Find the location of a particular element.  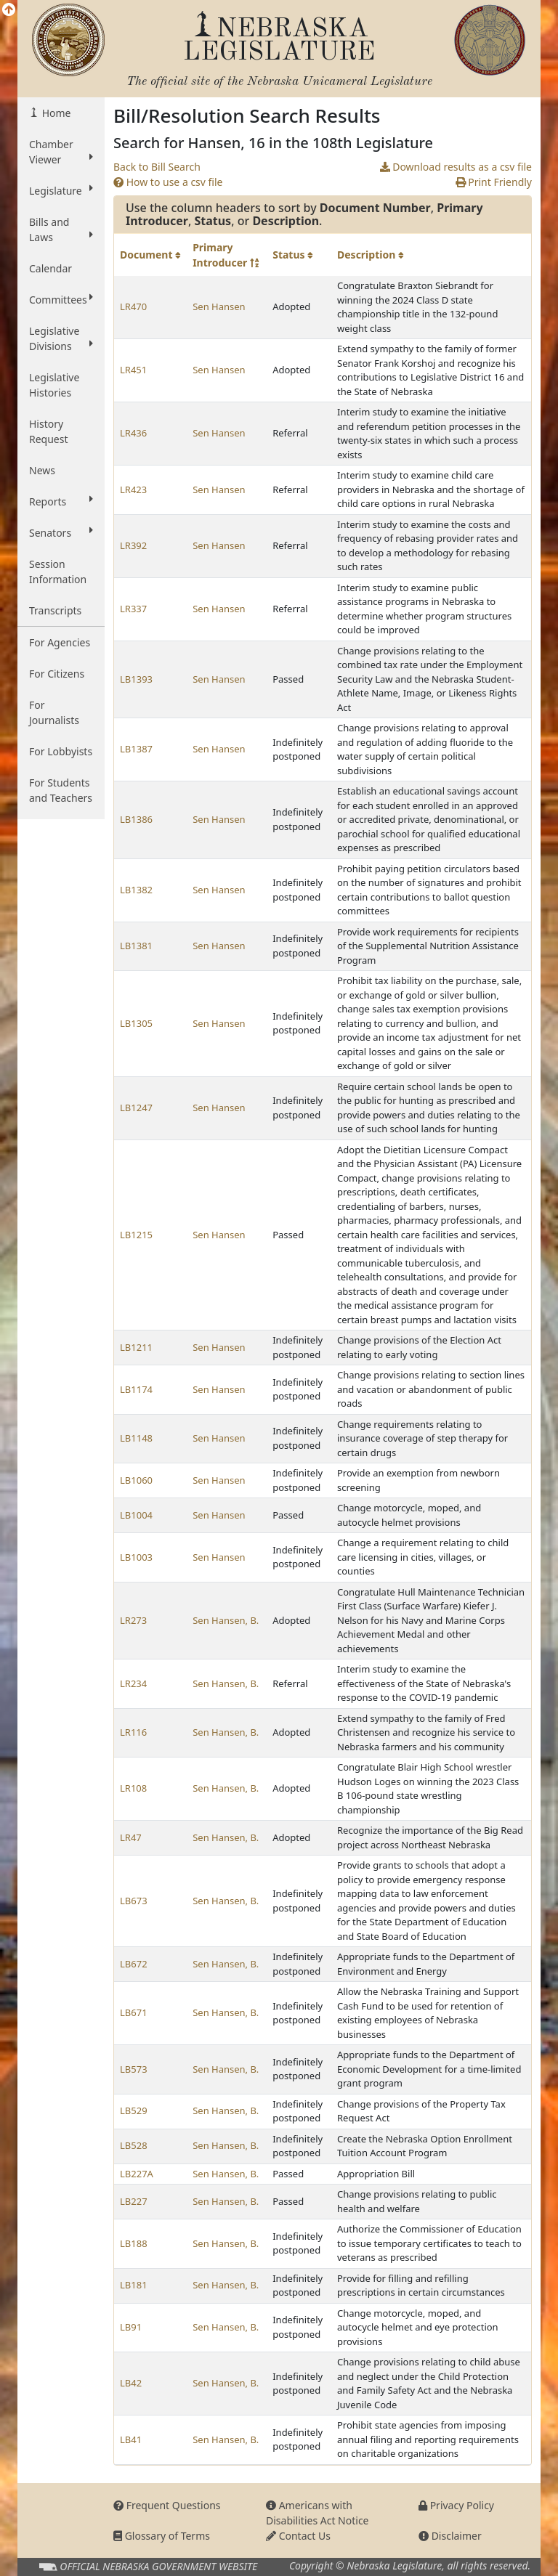

Legislature is located at coordinates (61, 190).